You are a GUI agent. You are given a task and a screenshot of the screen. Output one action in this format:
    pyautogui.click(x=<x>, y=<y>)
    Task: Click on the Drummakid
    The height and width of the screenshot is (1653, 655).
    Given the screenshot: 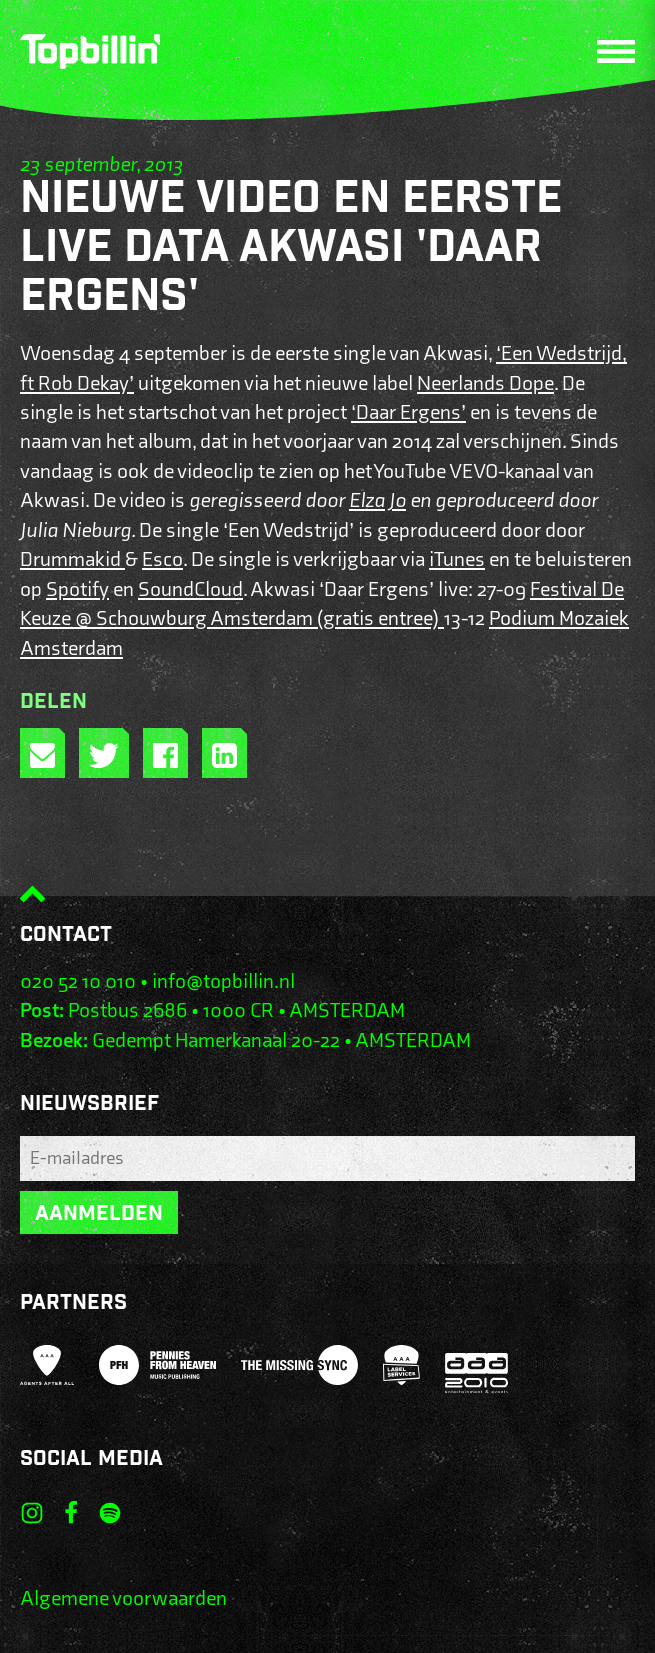 What is the action you would take?
    pyautogui.click(x=72, y=559)
    